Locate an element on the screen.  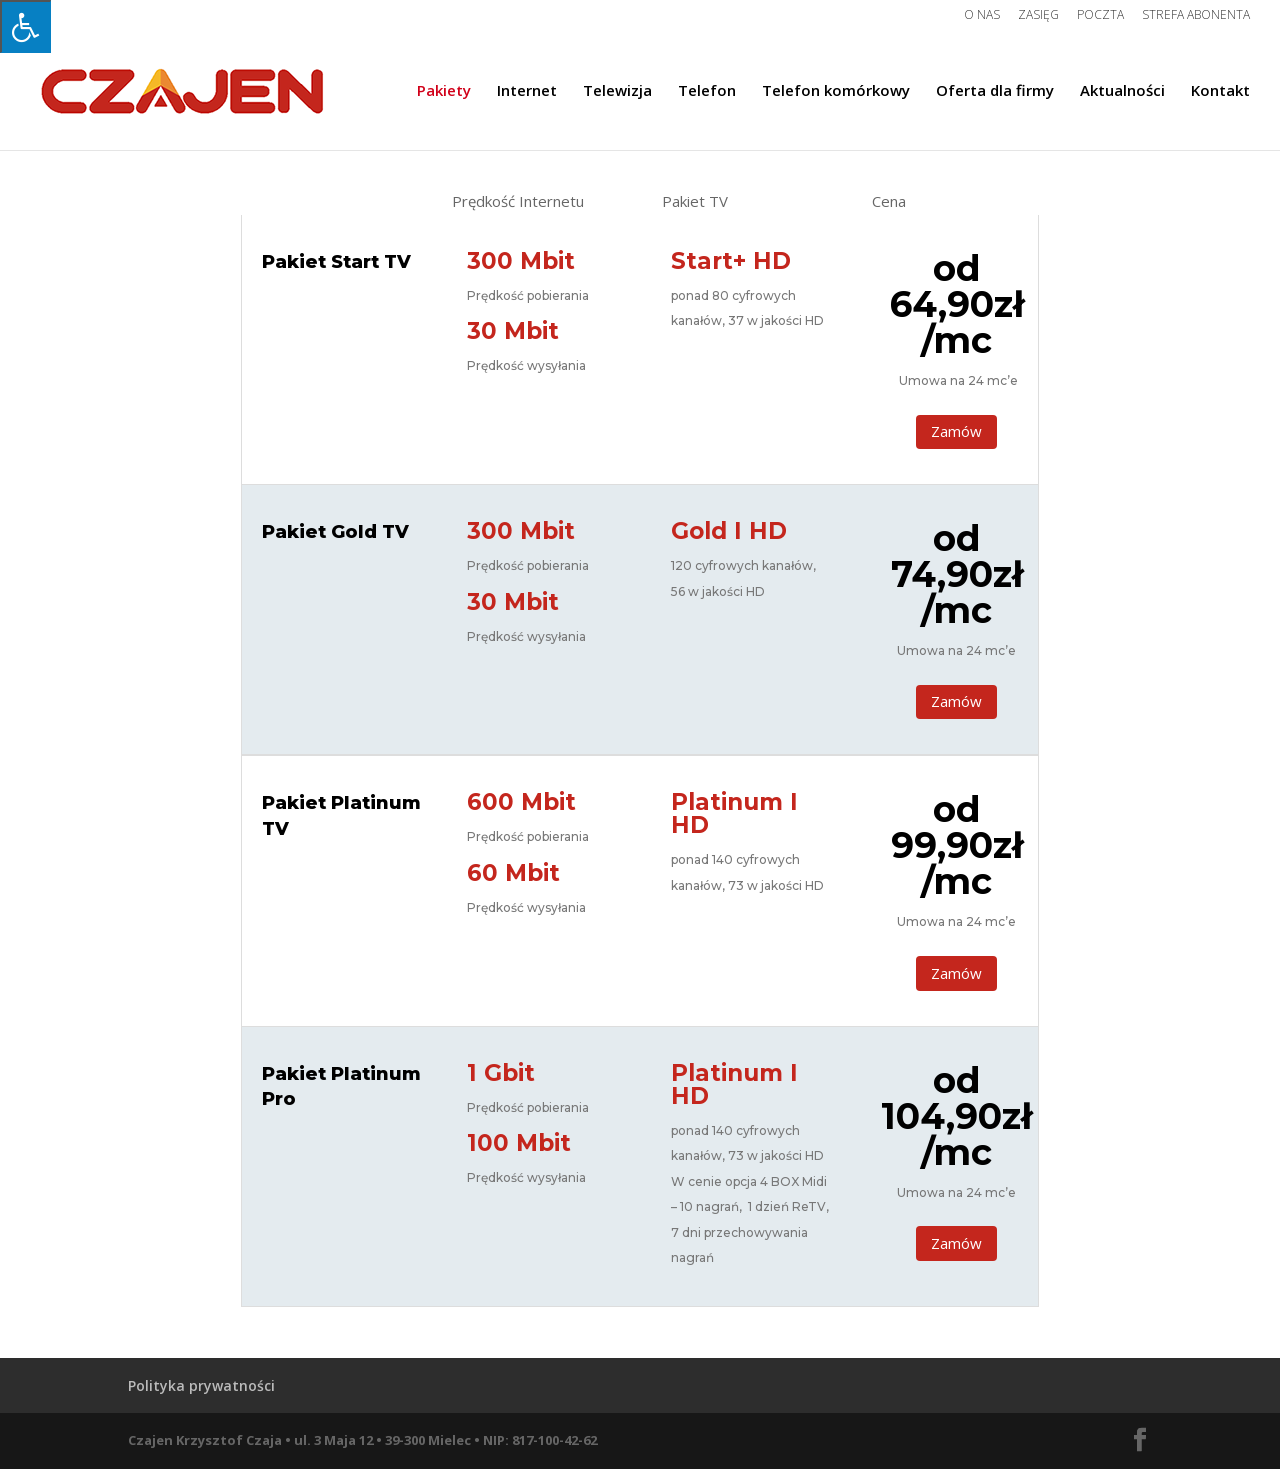
Aktualności is located at coordinates (1122, 91).